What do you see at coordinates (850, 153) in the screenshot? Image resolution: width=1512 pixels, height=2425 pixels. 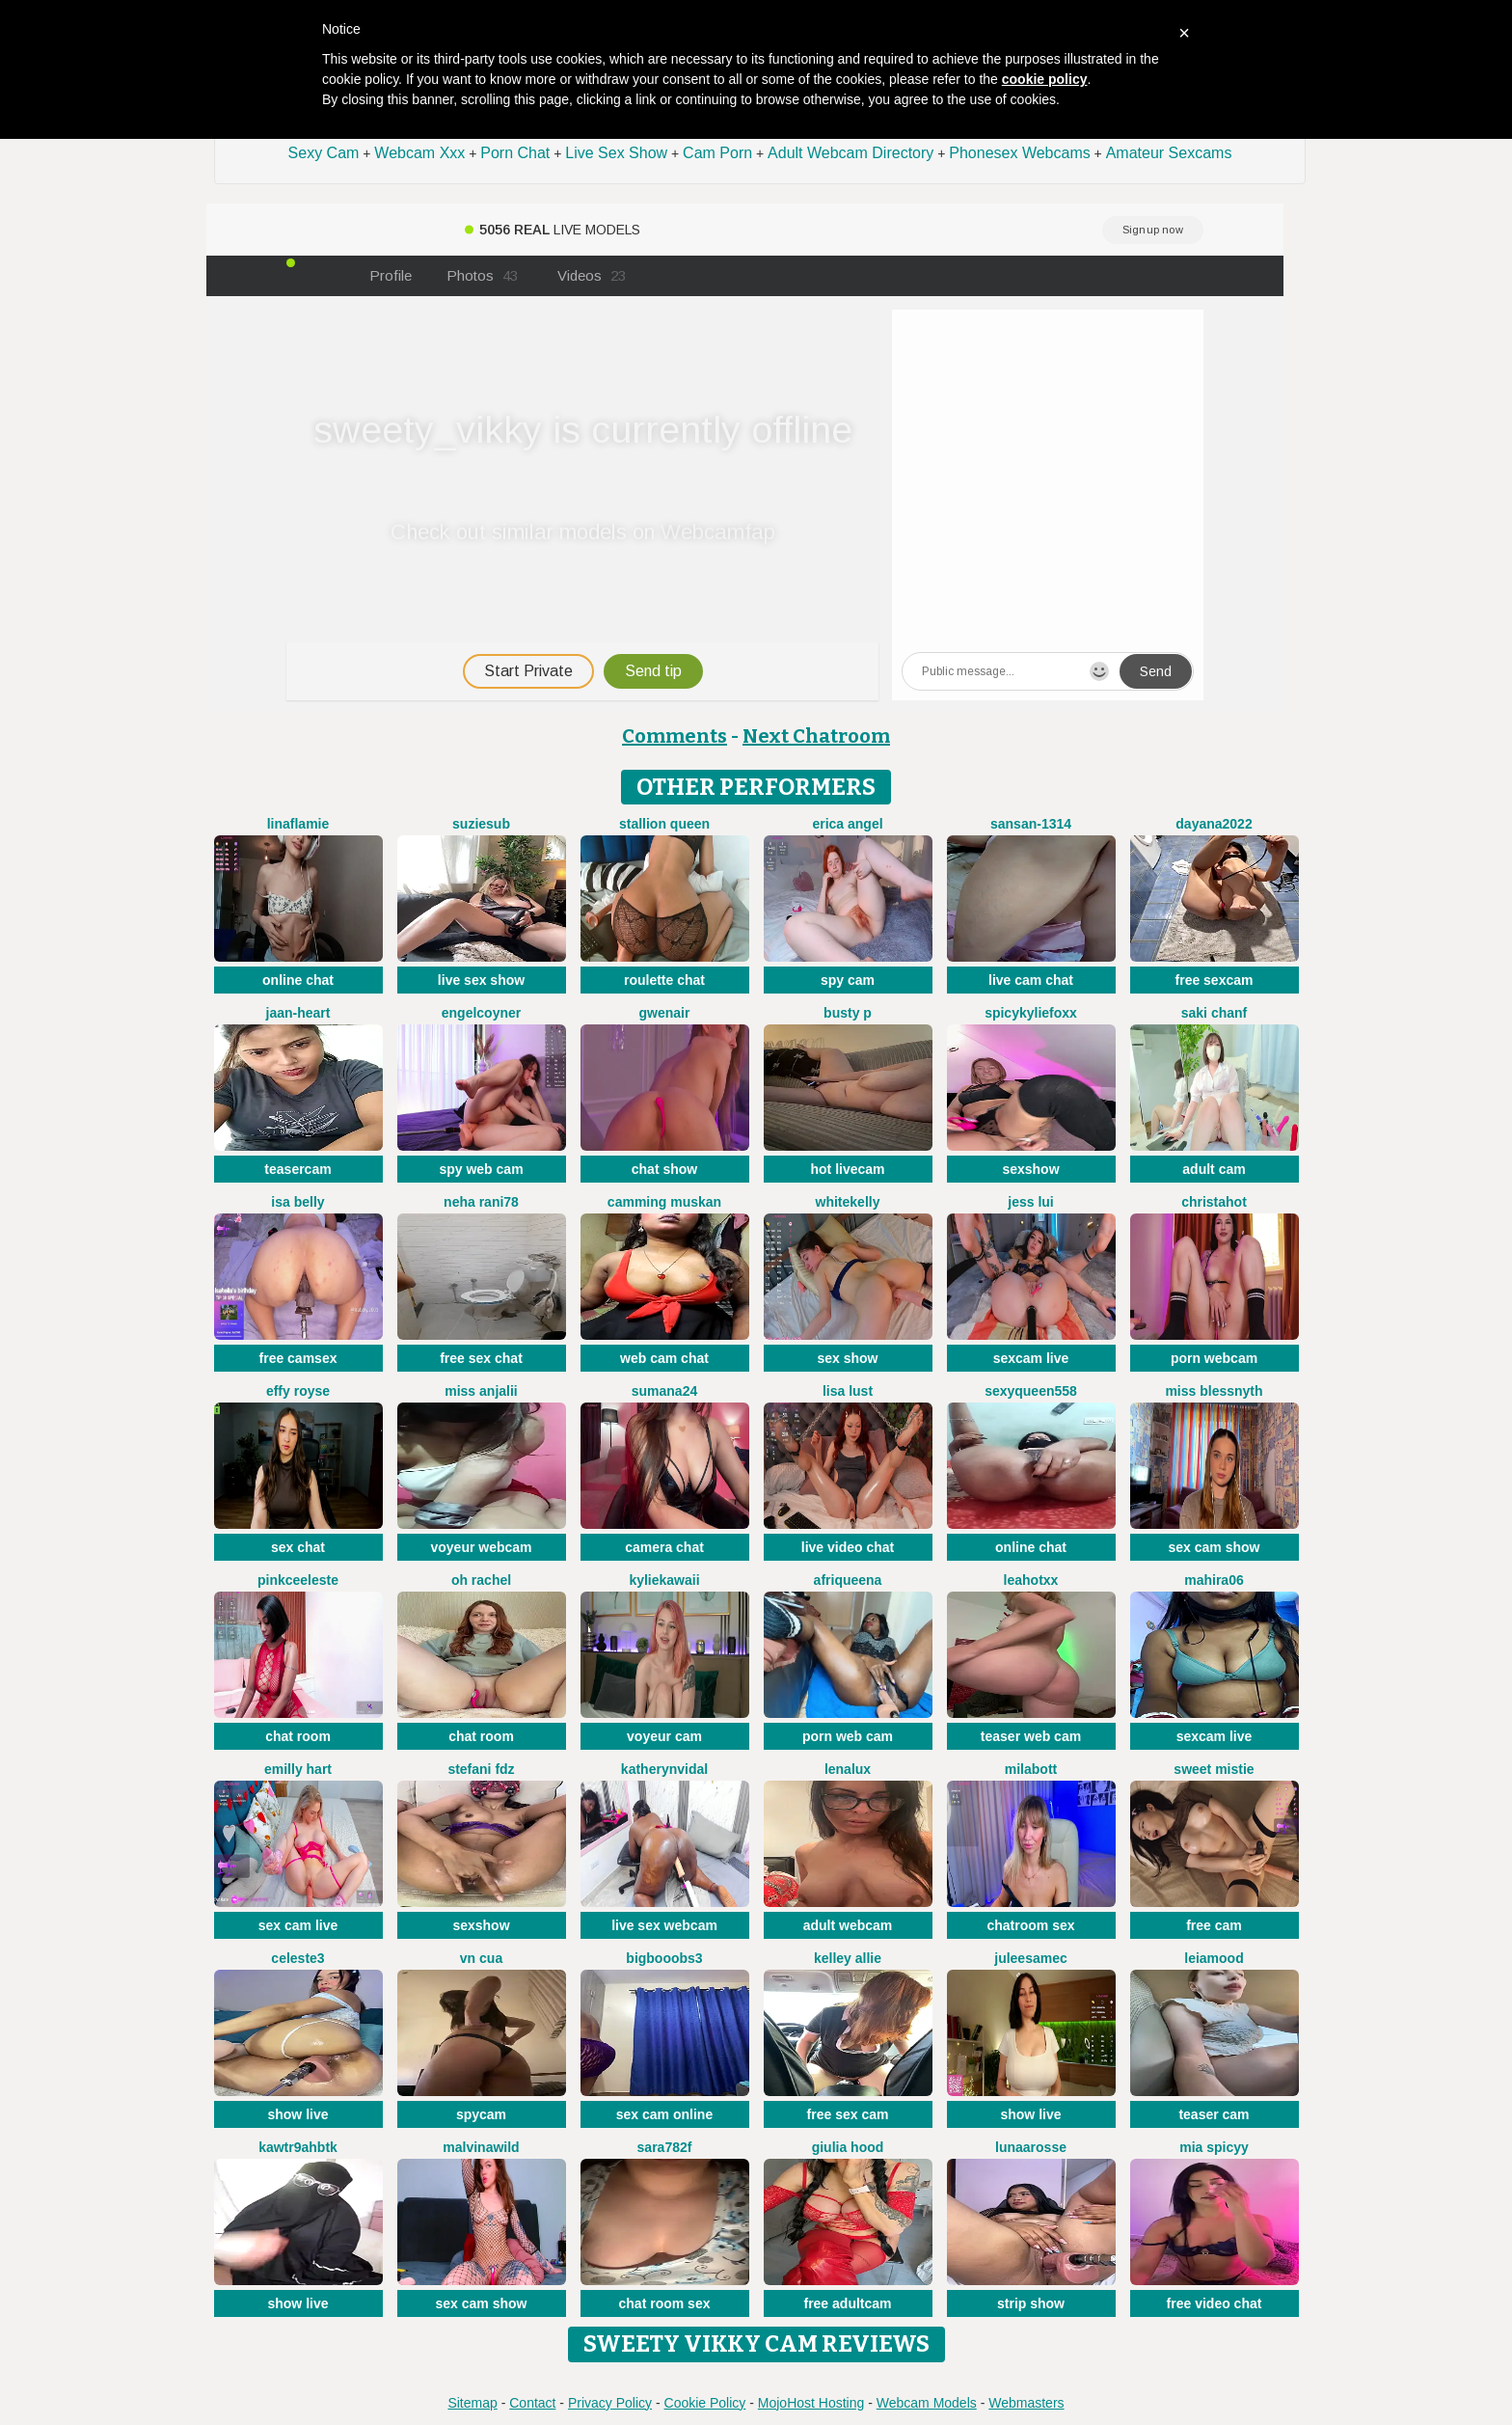 I see `Adult Webcam Directory` at bounding box center [850, 153].